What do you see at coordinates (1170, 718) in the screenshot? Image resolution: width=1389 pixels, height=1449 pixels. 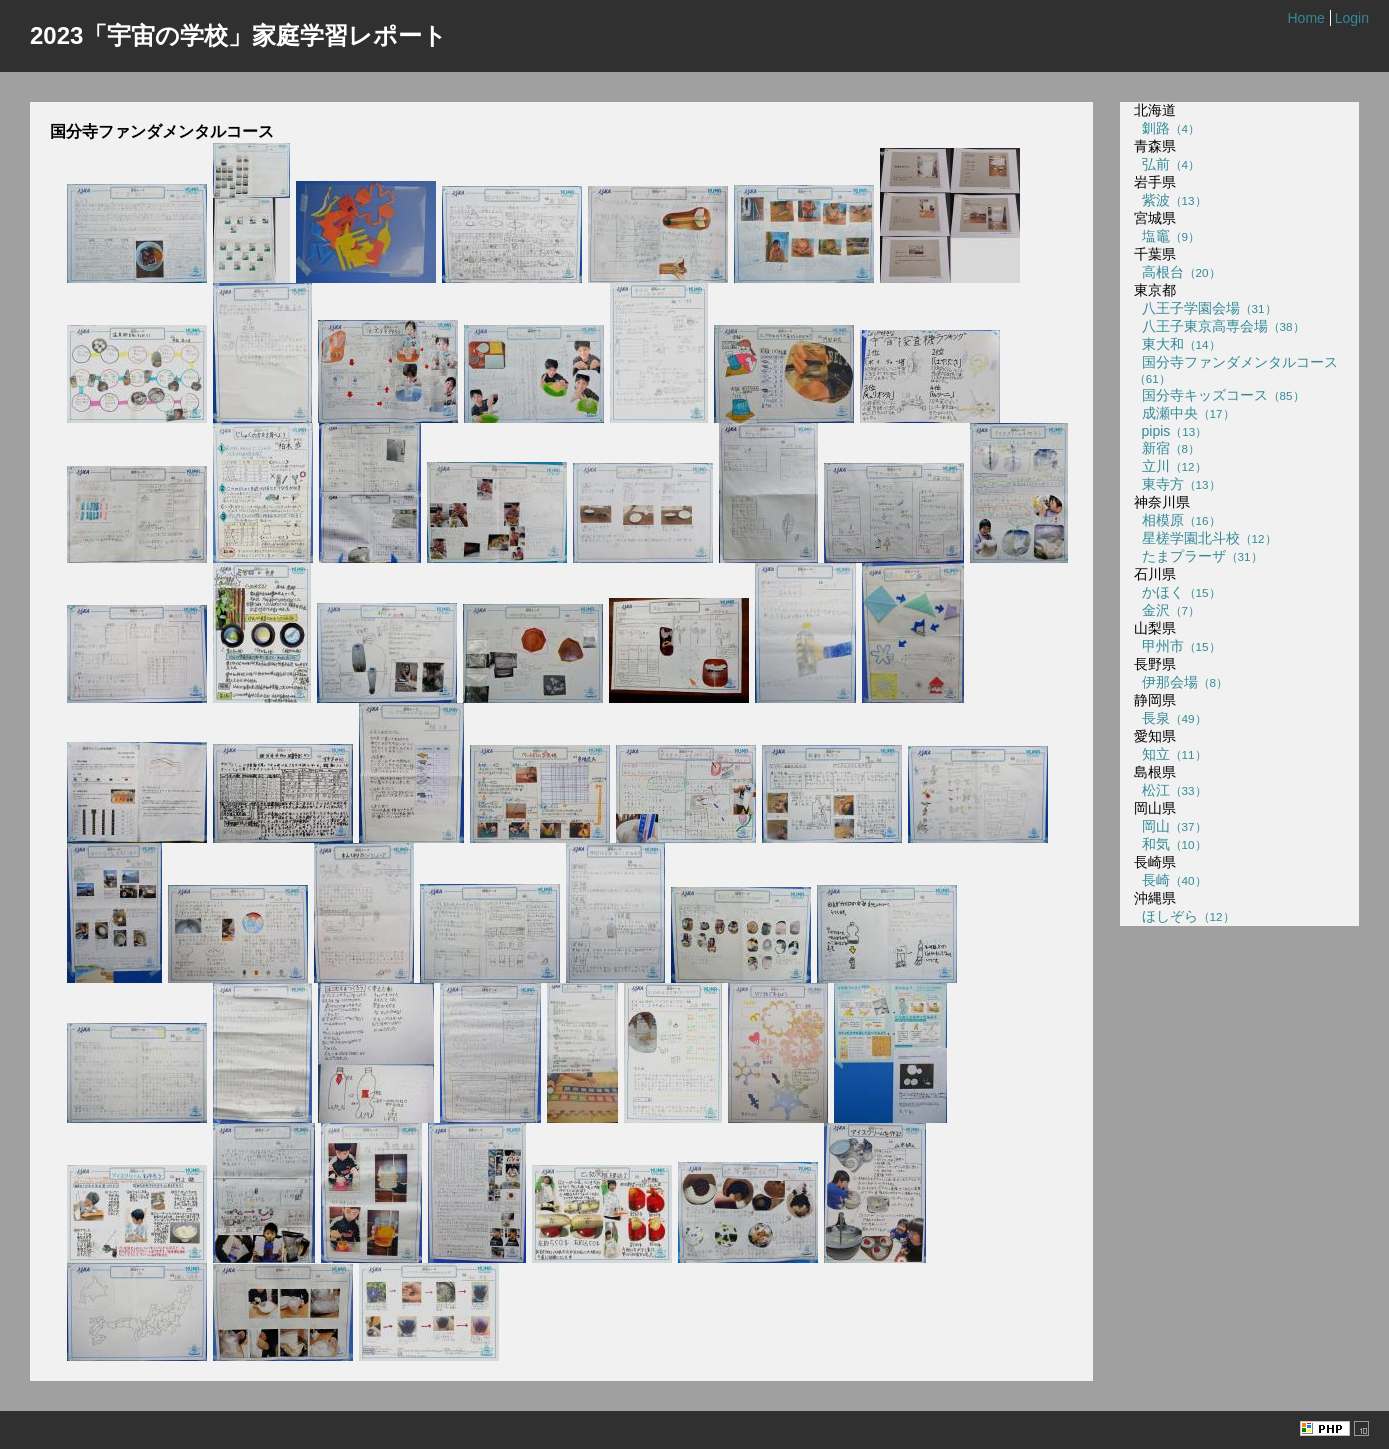 I see `長泉` at bounding box center [1170, 718].